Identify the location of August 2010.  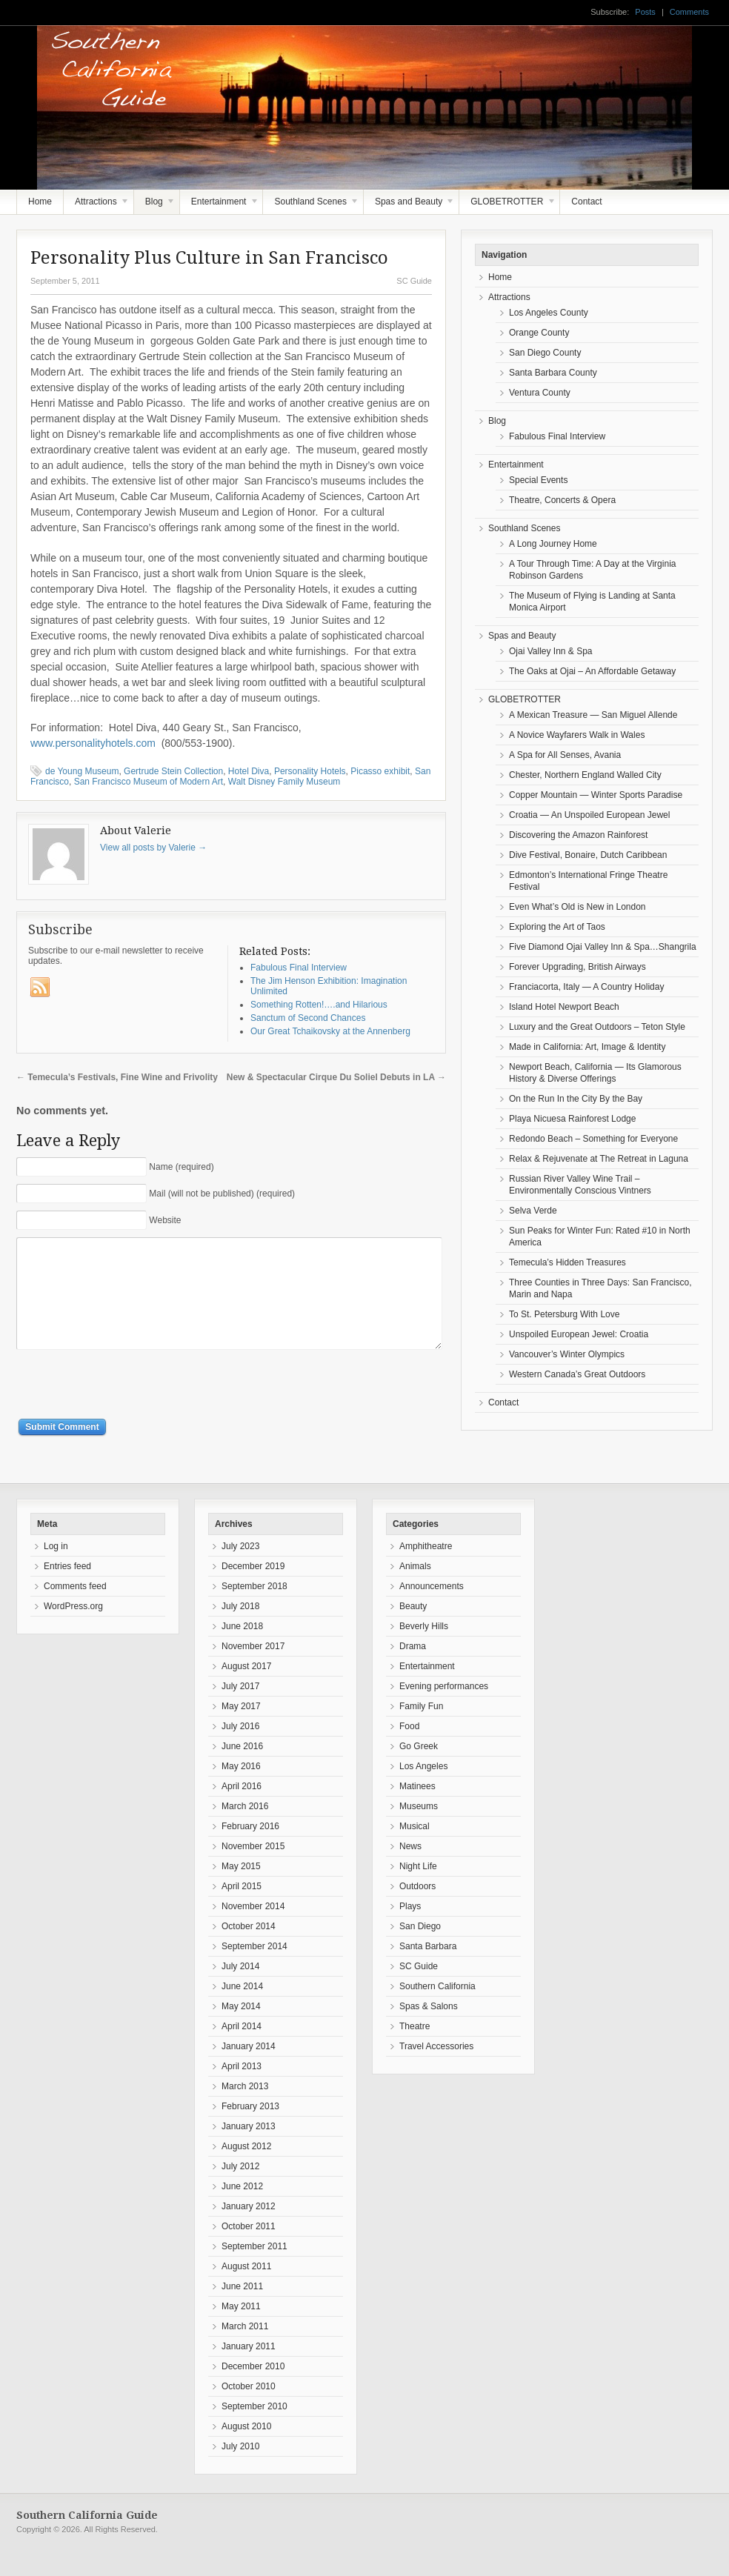
(246, 2448).